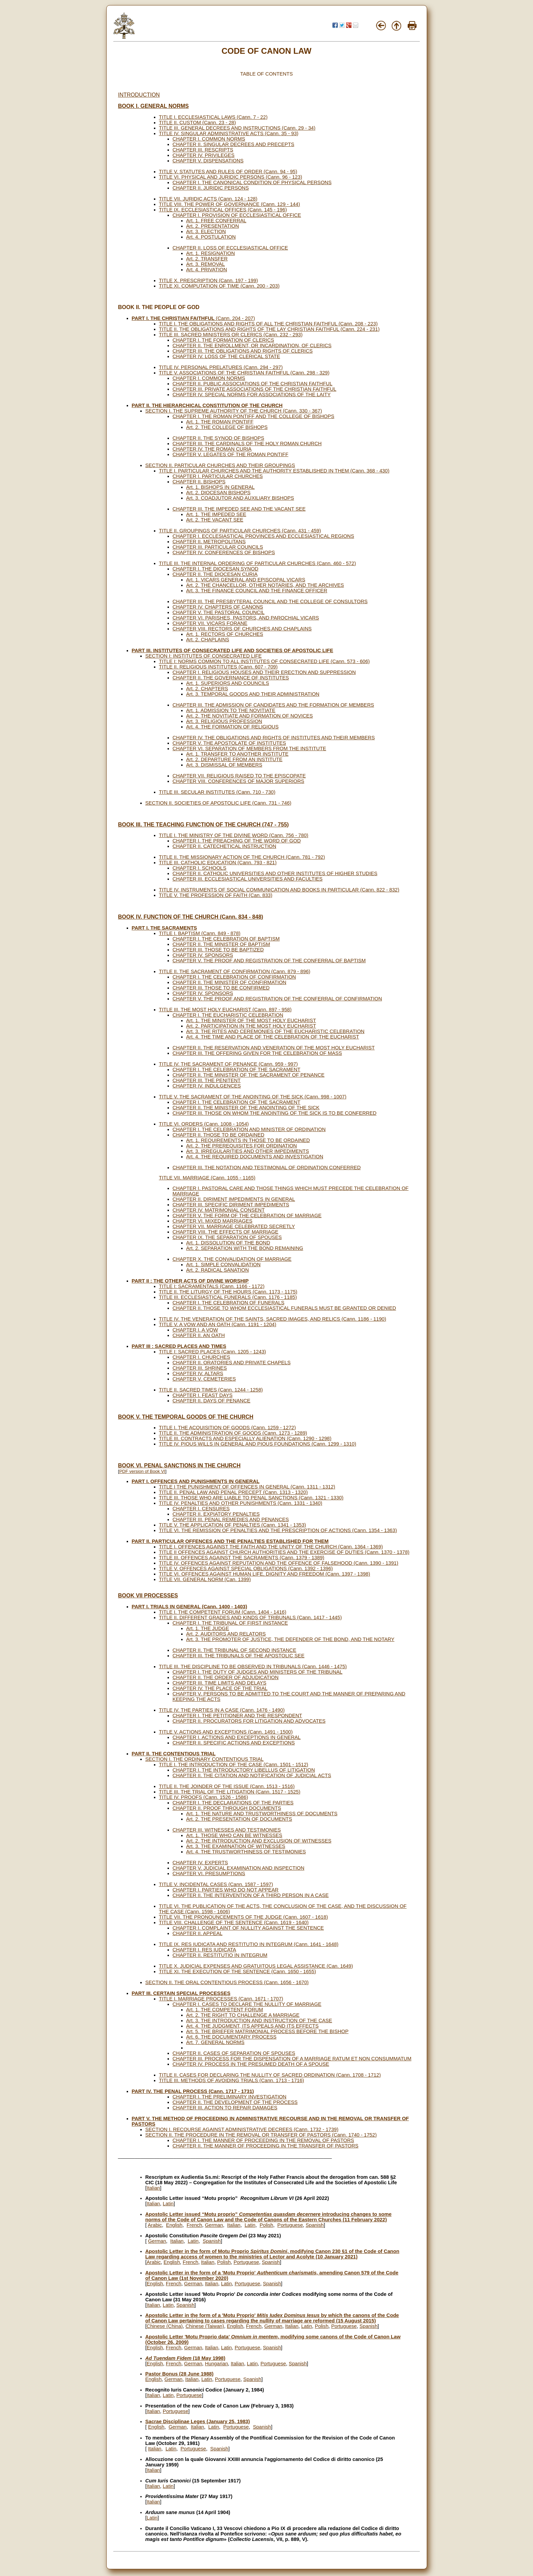 Image resolution: width=533 pixels, height=2576 pixels. I want to click on PART III : SACRED PLACES AND TIMES, so click(179, 1346).